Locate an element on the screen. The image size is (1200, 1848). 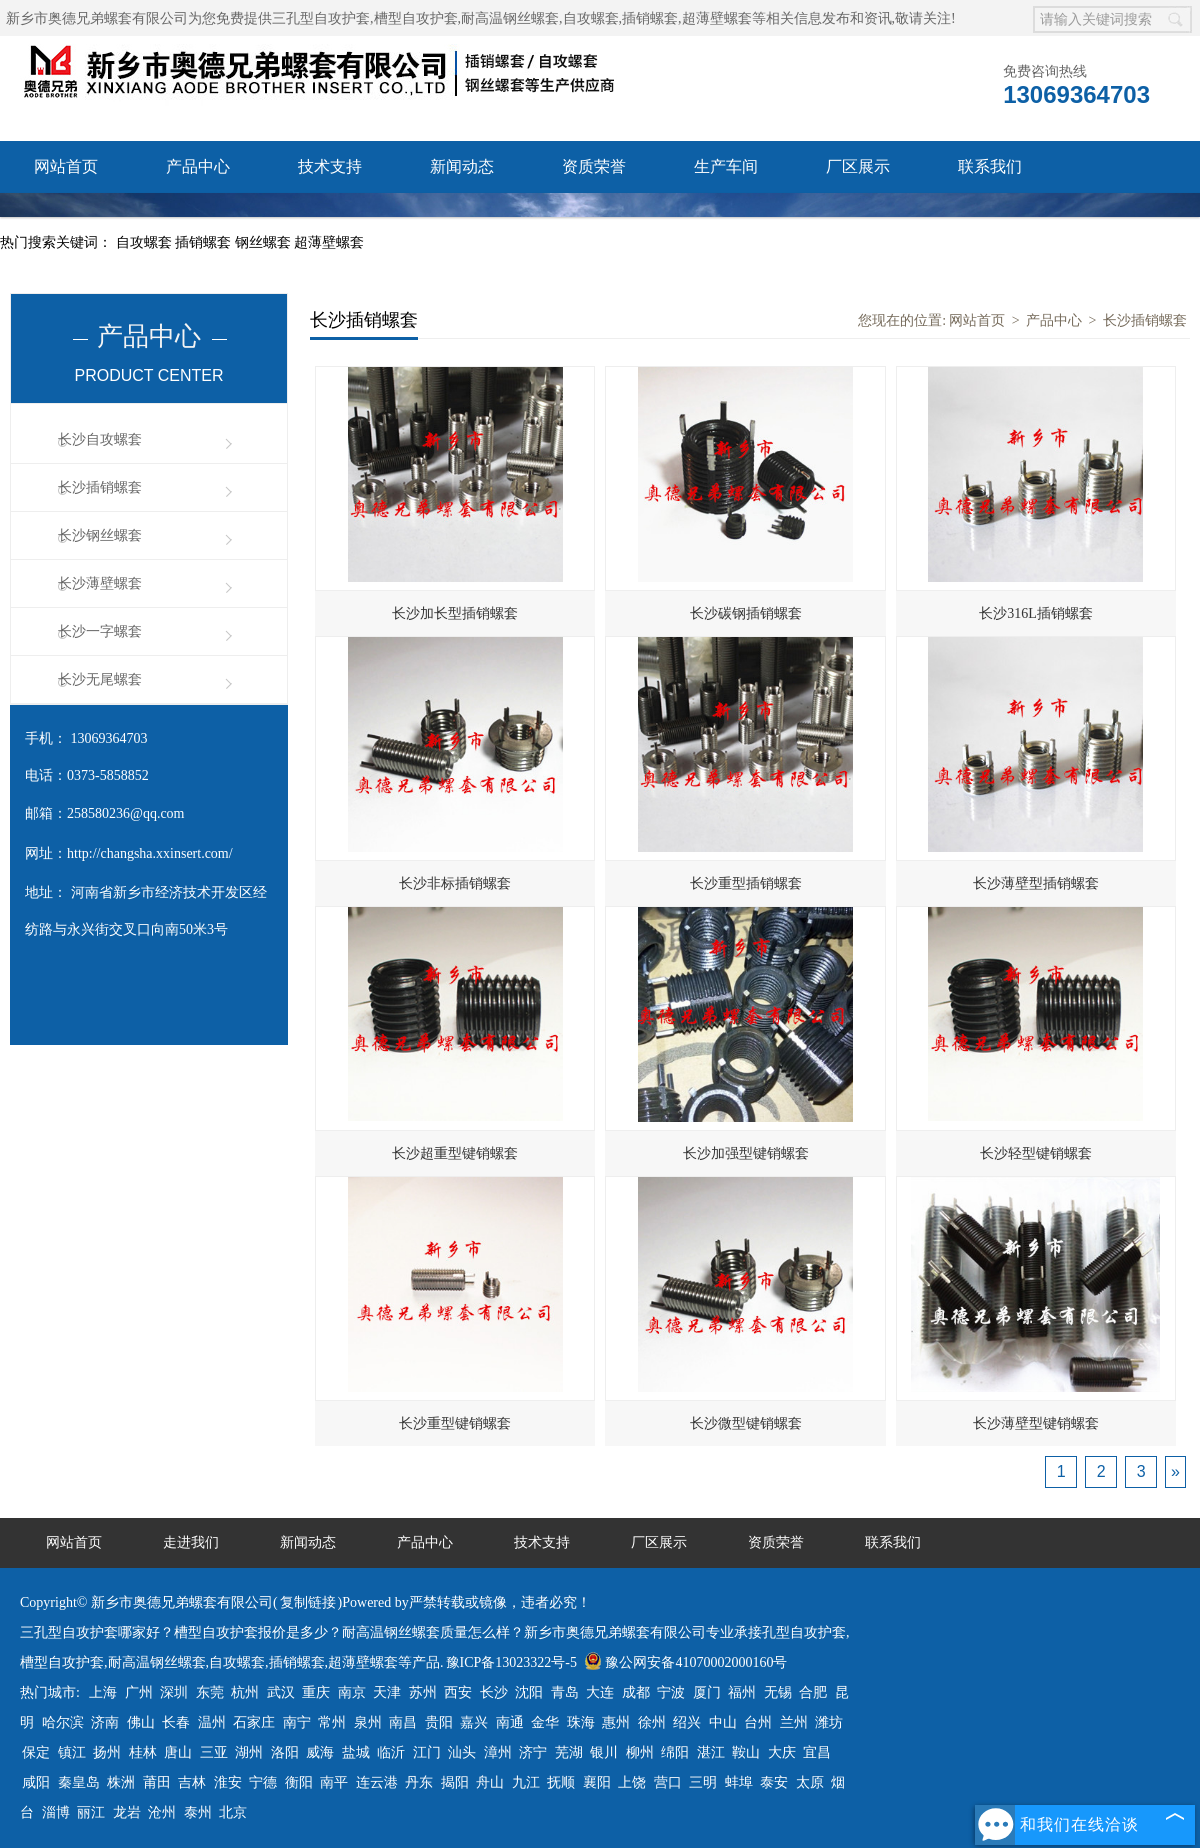
豫公网安备41070002000160号 is located at coordinates (685, 1662).